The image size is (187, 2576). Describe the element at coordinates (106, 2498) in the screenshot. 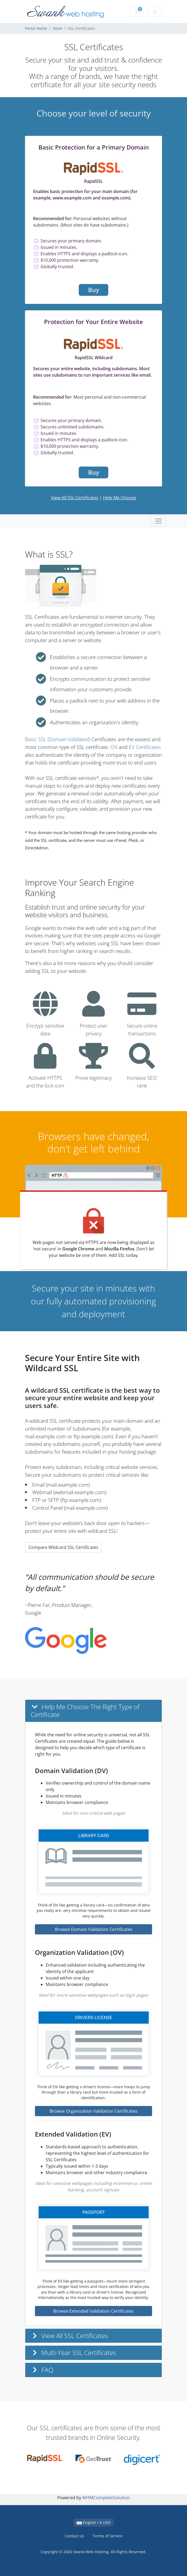

I see `WHMCompleteSolution` at that location.